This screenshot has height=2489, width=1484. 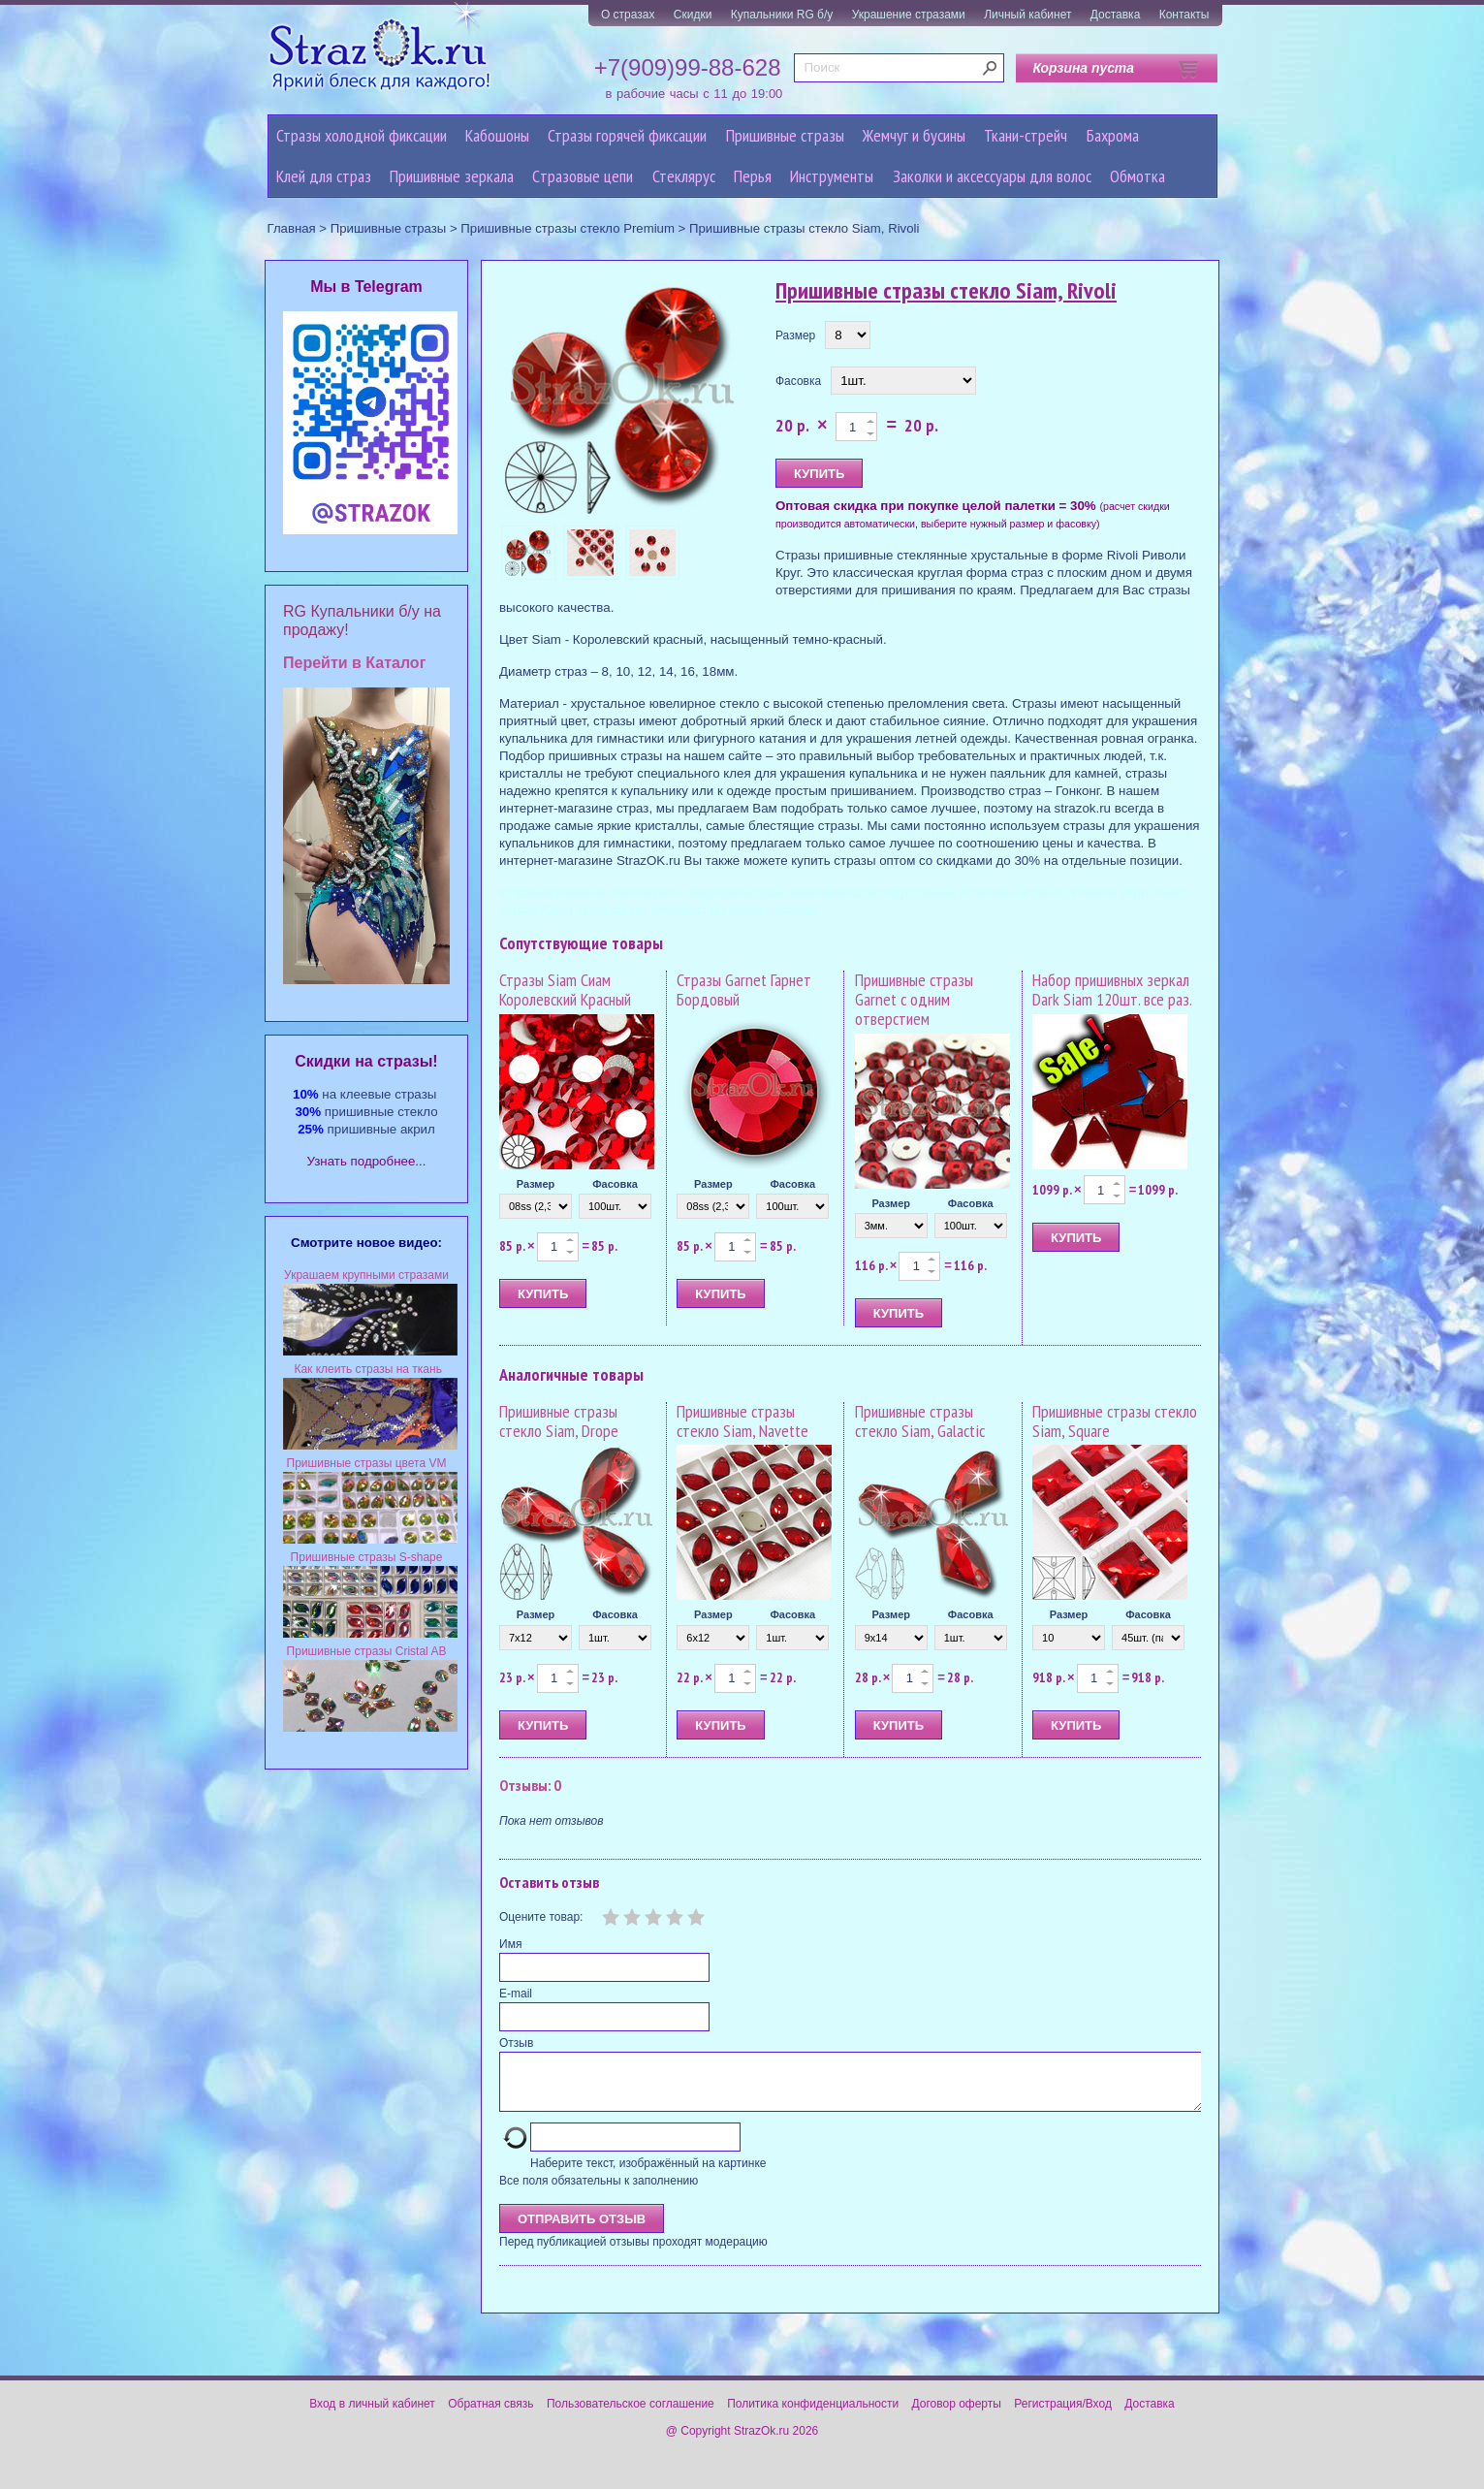 I want to click on Личный кабинет, so click(x=1027, y=14).